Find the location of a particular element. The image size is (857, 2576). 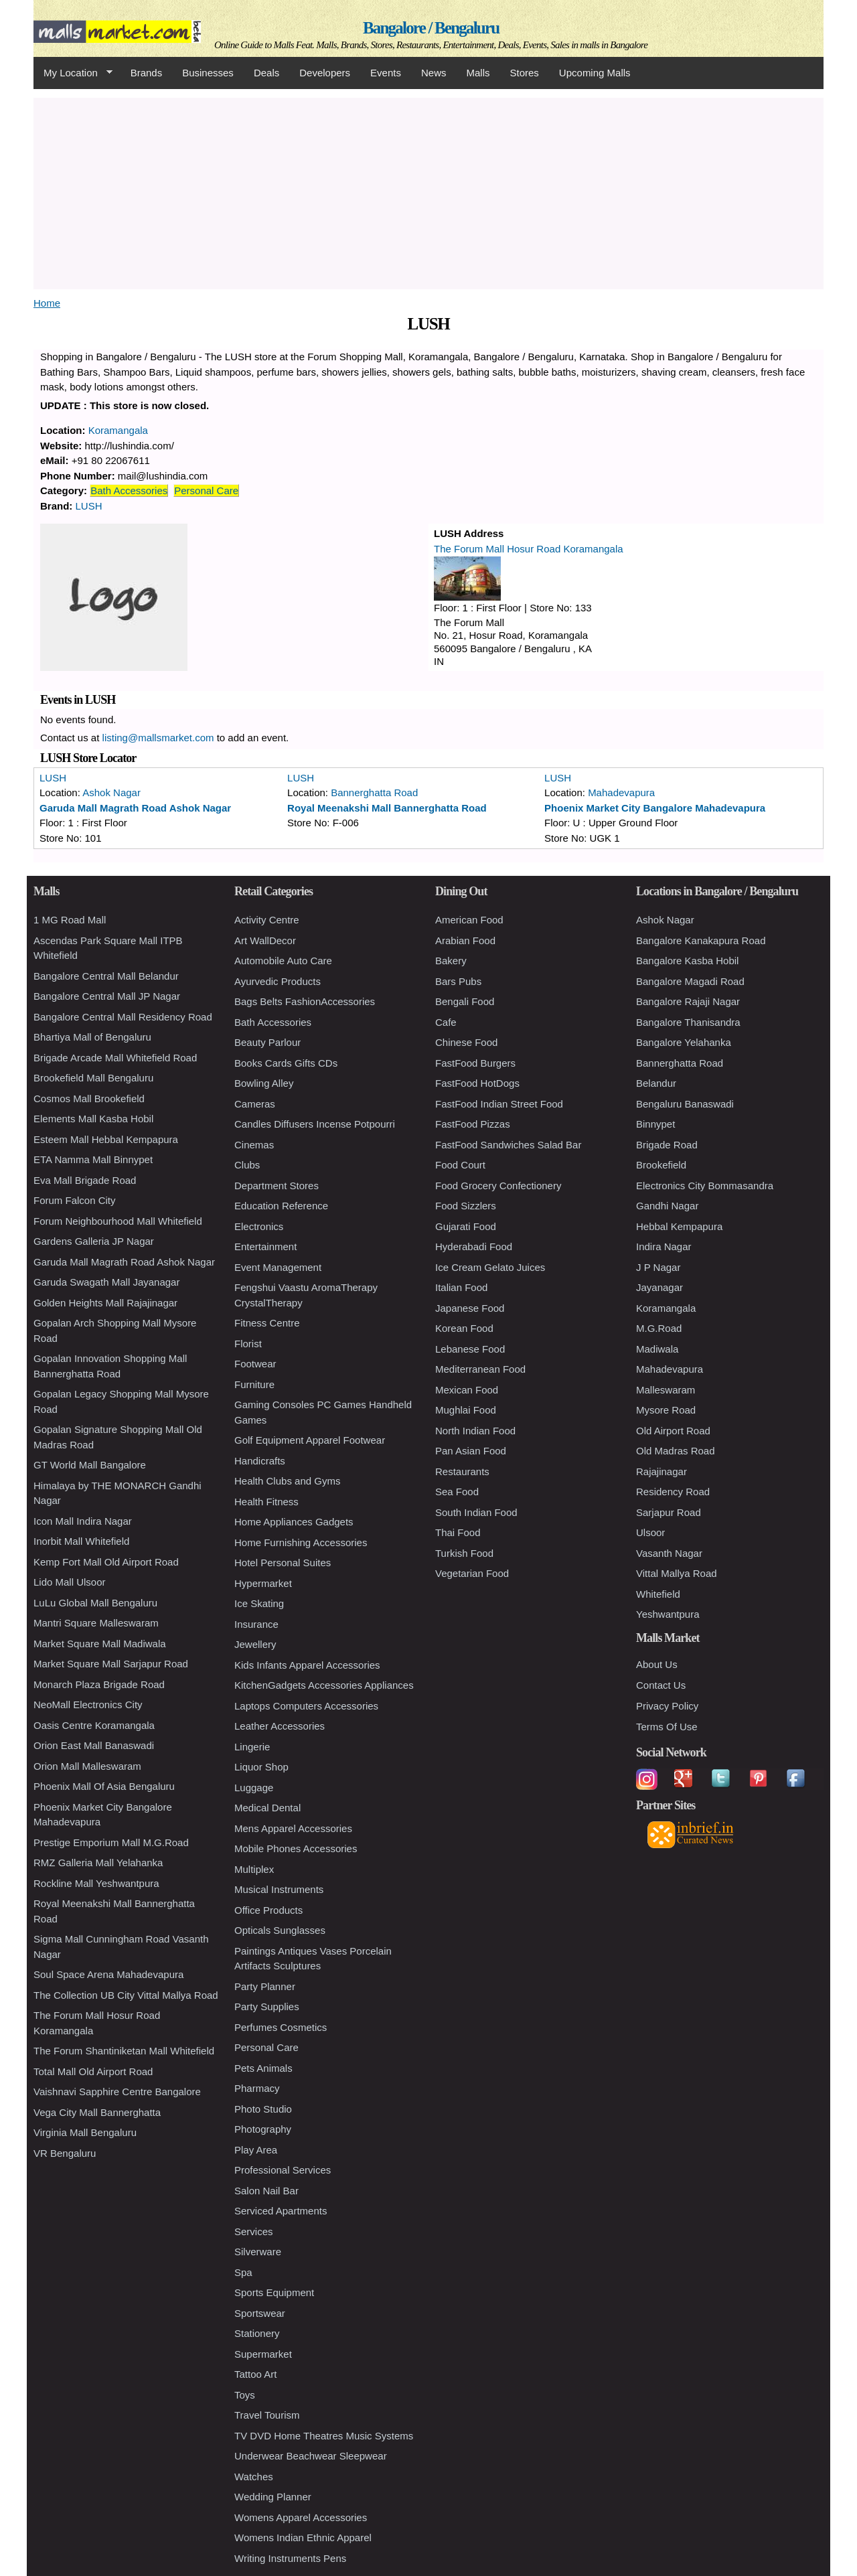

Mediterranean Food is located at coordinates (480, 1369).